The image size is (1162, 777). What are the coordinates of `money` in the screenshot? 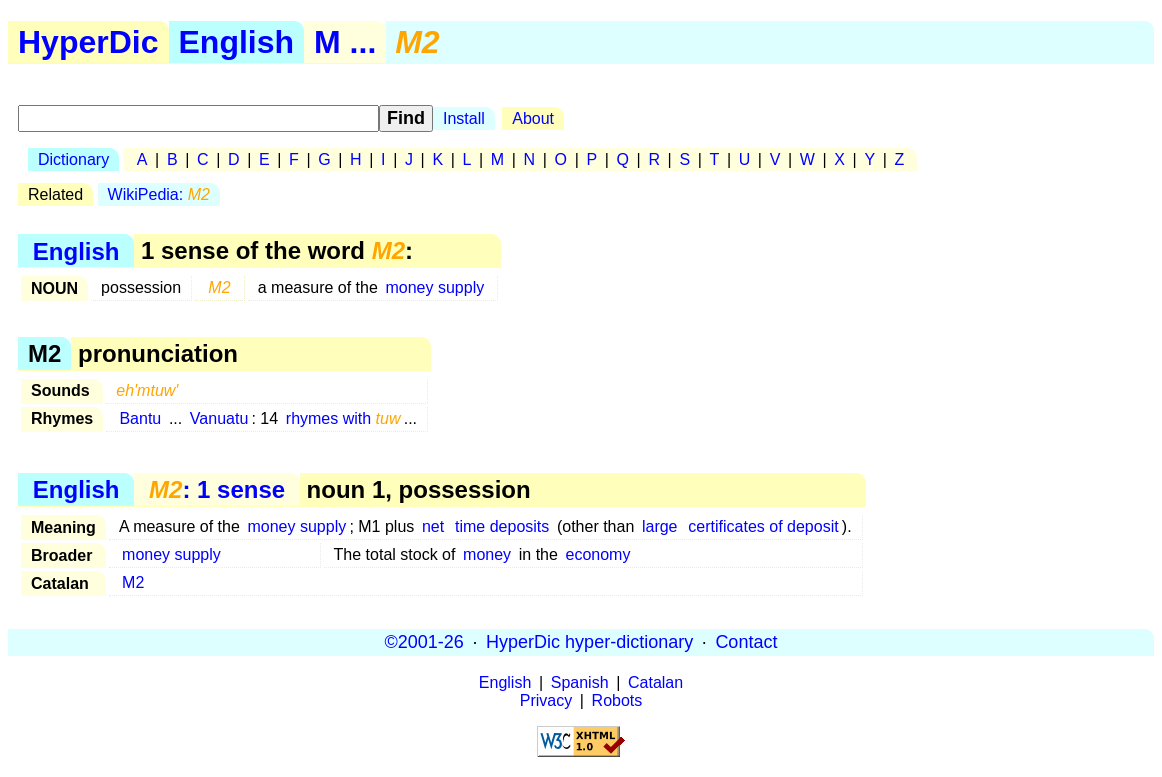 It's located at (487, 554).